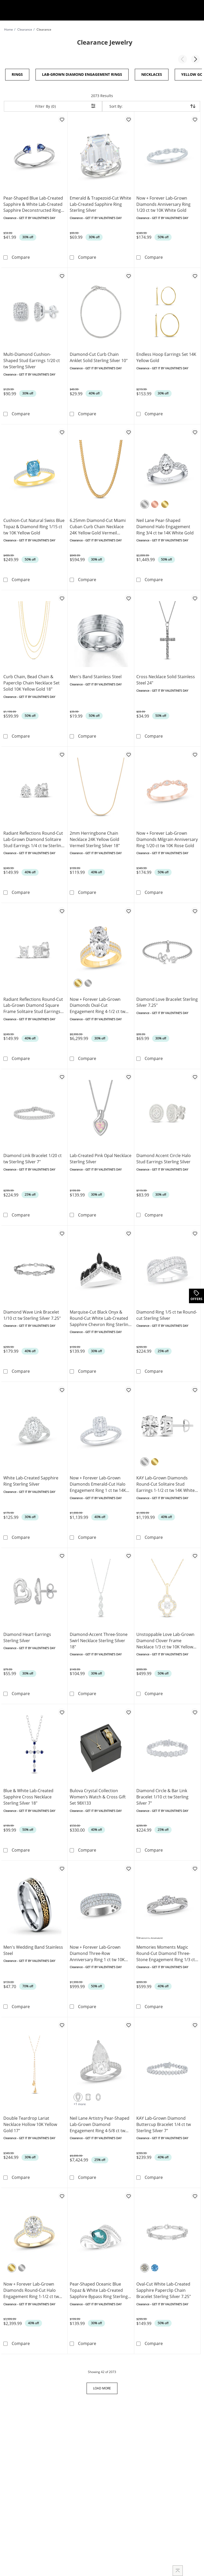  What do you see at coordinates (61, 275) in the screenshot?
I see `[Add to favorites - Multi-Diamond Cushion-Shaped Stud Earrings 1/20 ct tw Sterling Silver]` at bounding box center [61, 275].